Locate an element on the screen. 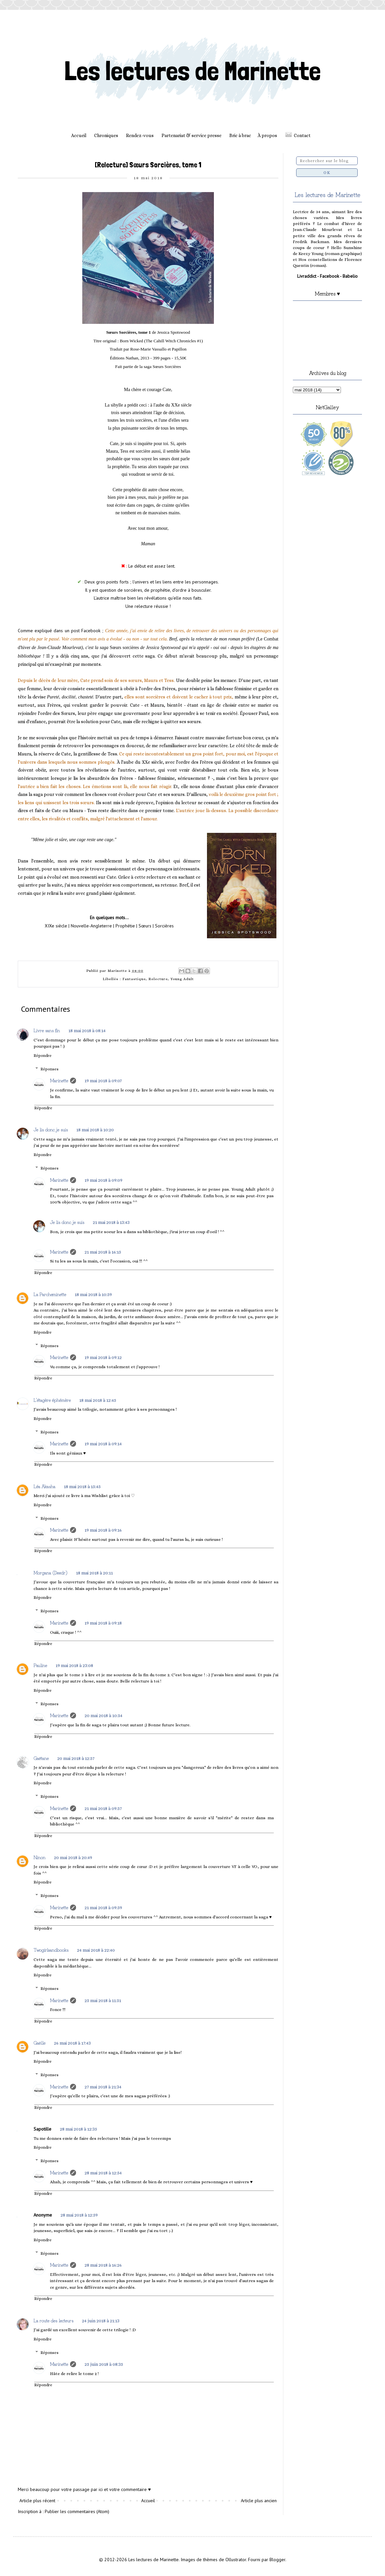  Partenariat & service presse is located at coordinates (191, 135).